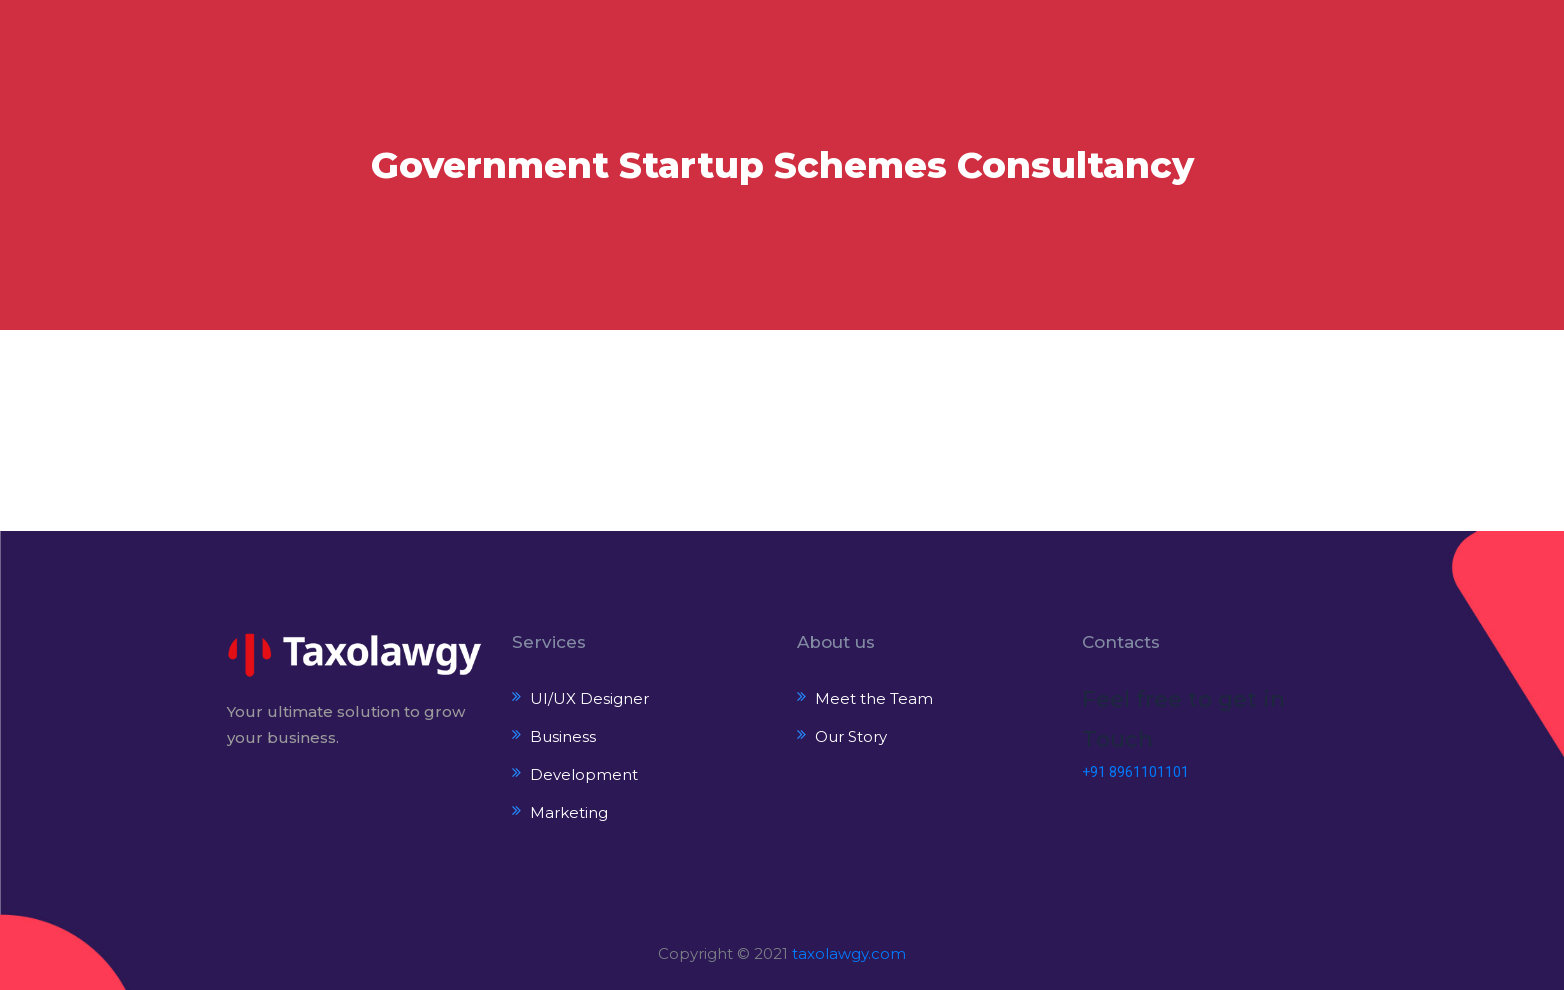  I want to click on Marketing, so click(569, 812).